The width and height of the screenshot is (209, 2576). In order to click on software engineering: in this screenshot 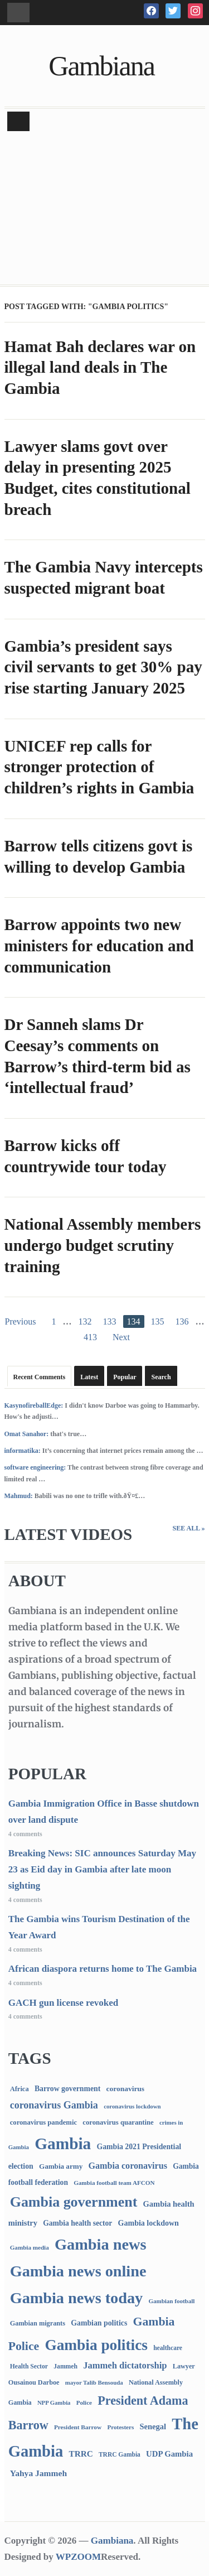, I will do `click(35, 1467)`.